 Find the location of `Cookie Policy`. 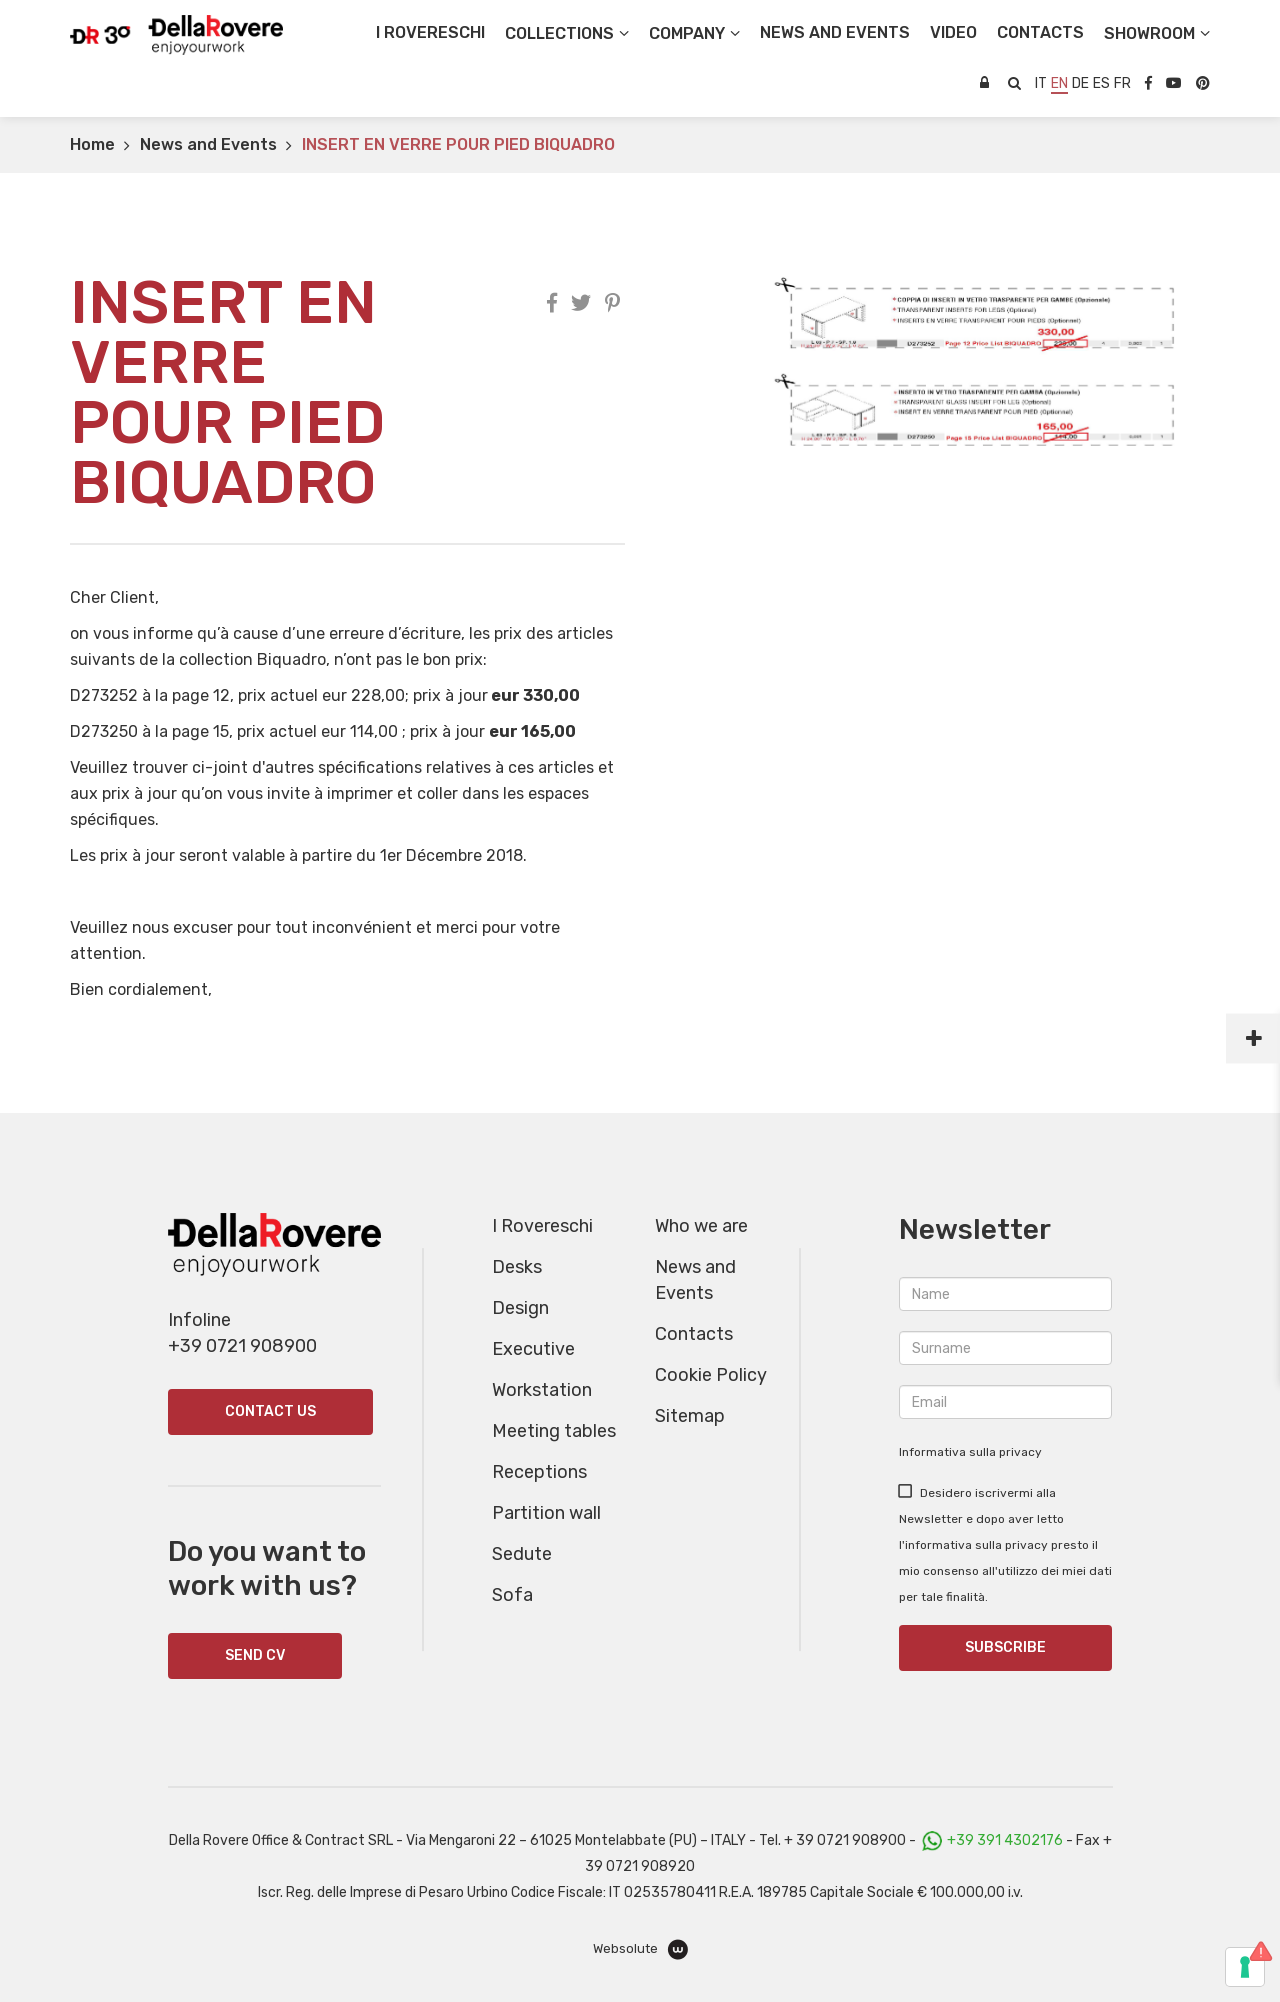

Cookie Policy is located at coordinates (711, 1375).